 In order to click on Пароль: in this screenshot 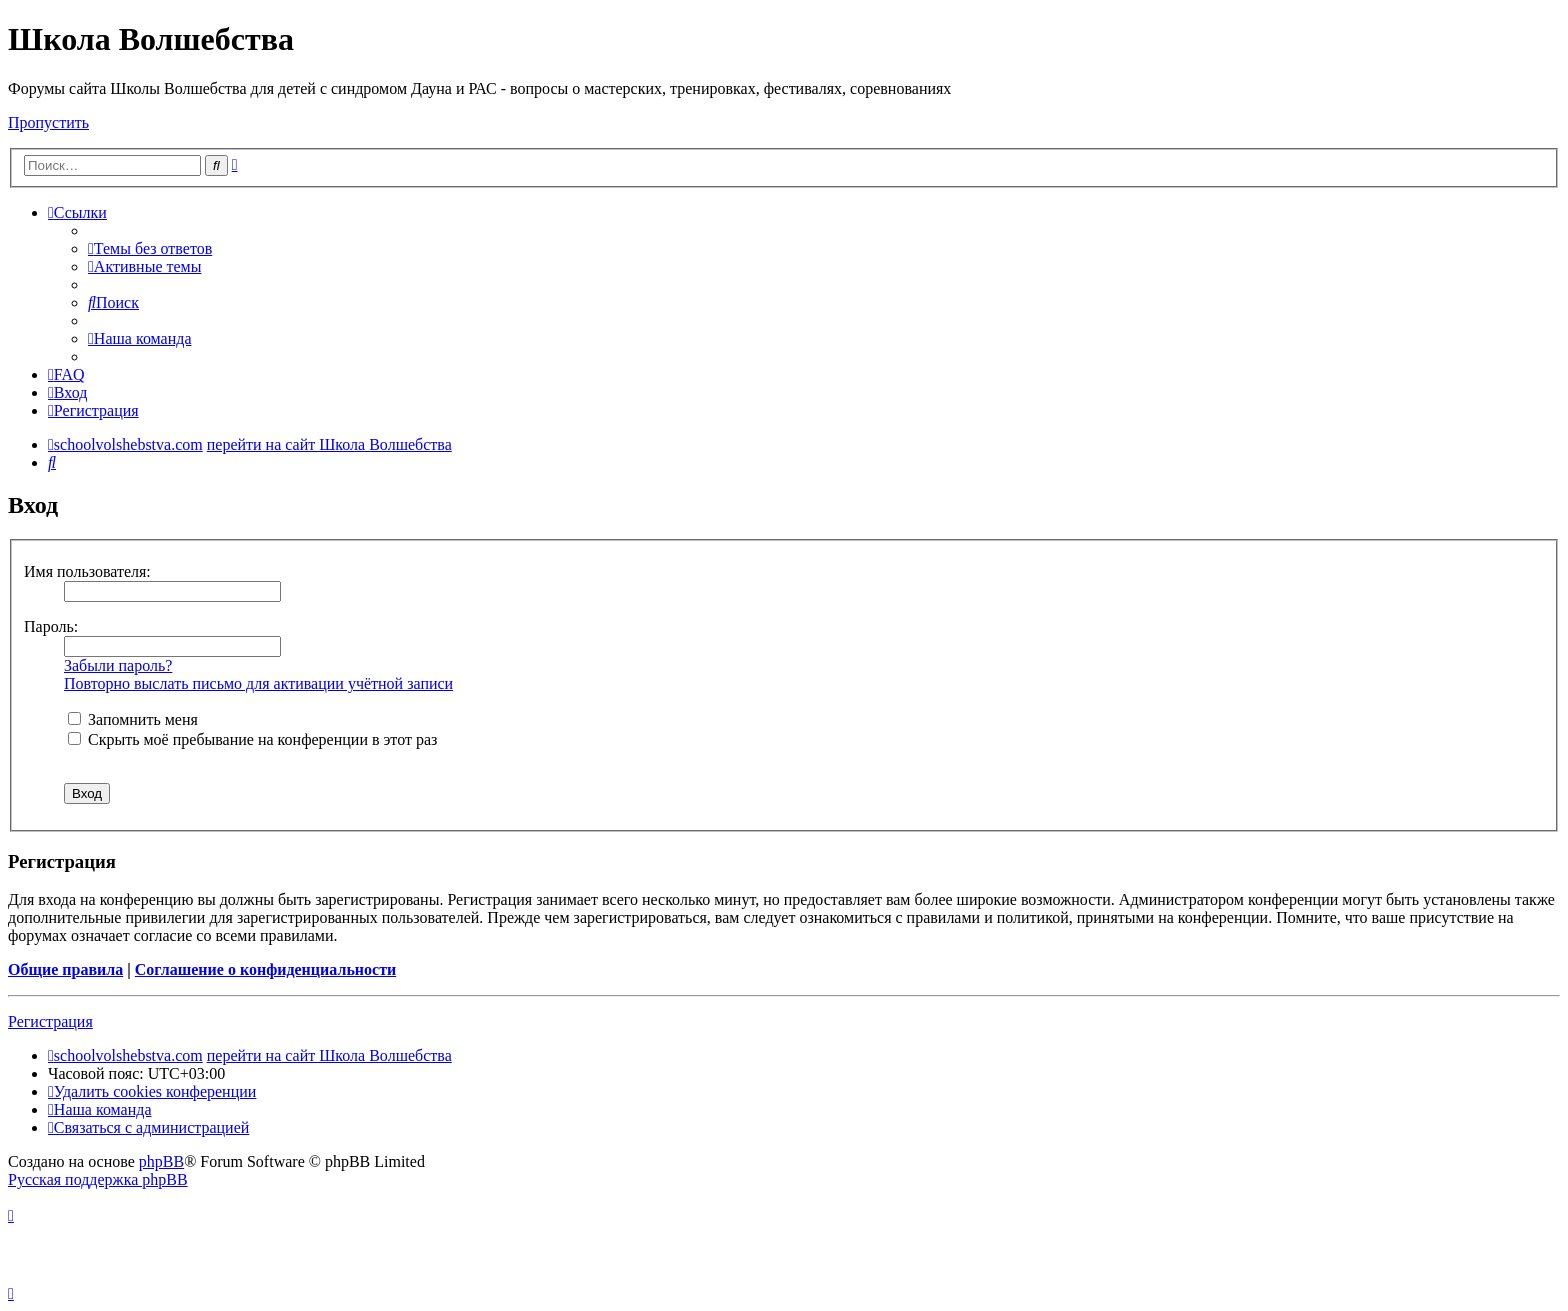, I will do `click(51, 626)`.